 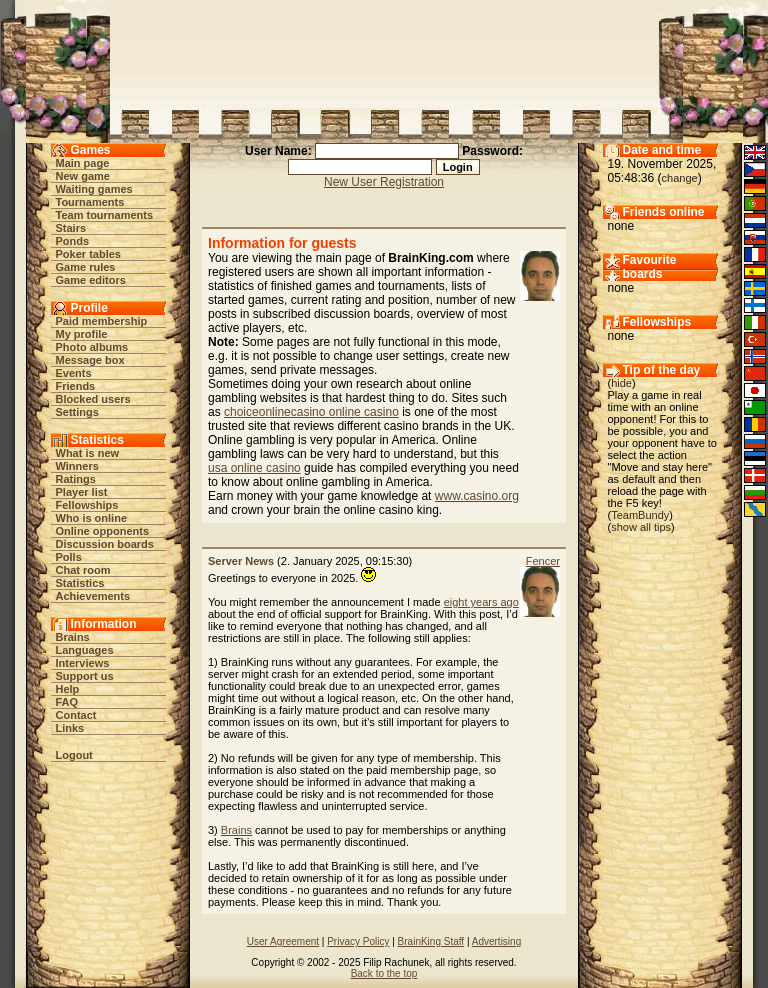 I want to click on usa online casino, so click(x=254, y=468).